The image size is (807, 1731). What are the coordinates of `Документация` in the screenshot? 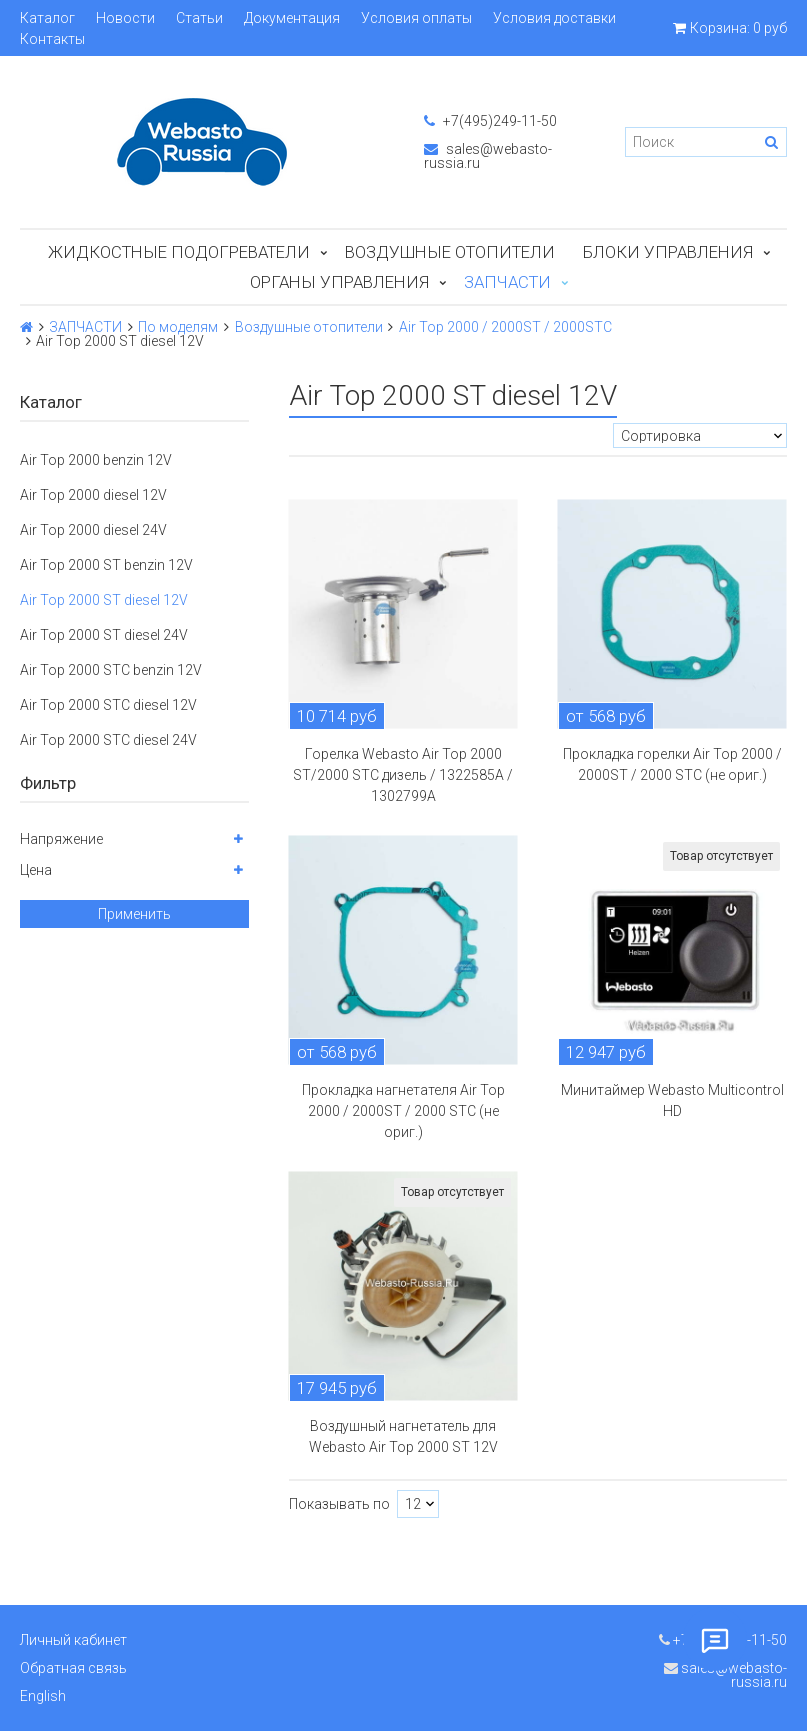 It's located at (292, 18).